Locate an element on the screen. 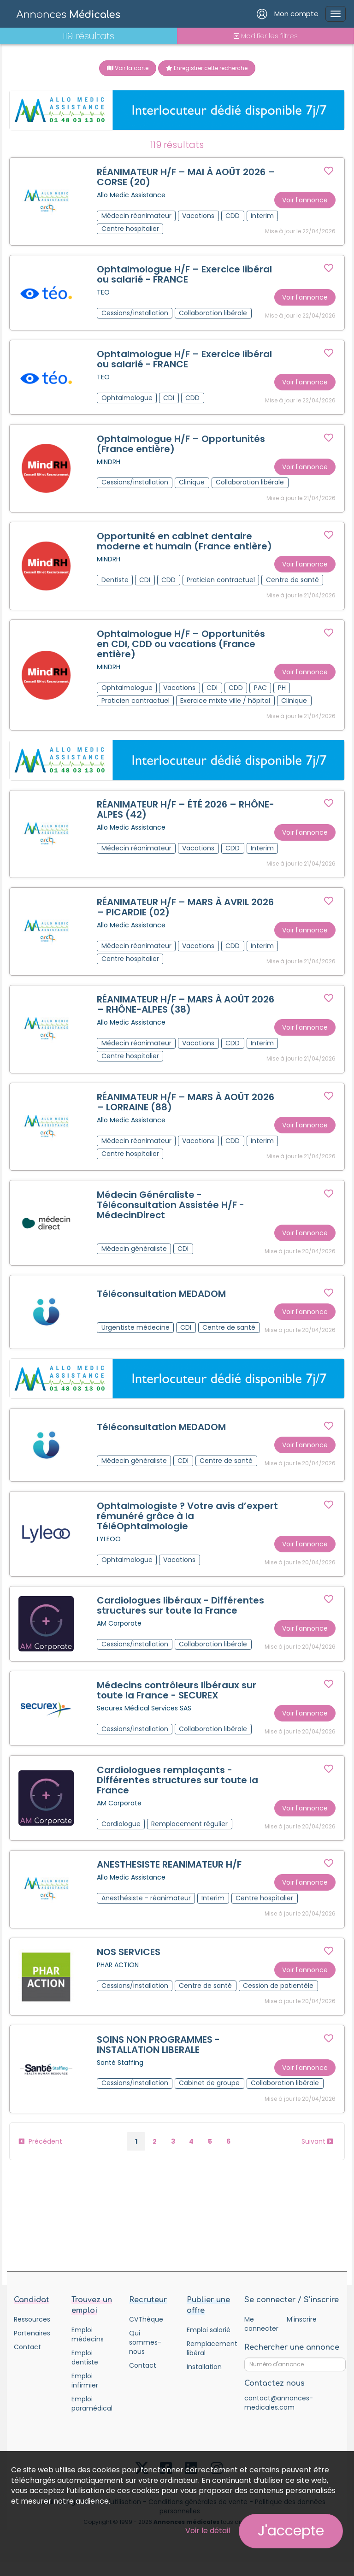 The width and height of the screenshot is (354, 2576). Médecins contrôleurs libéraux sur toute la France - SECUREX is located at coordinates (177, 1701).